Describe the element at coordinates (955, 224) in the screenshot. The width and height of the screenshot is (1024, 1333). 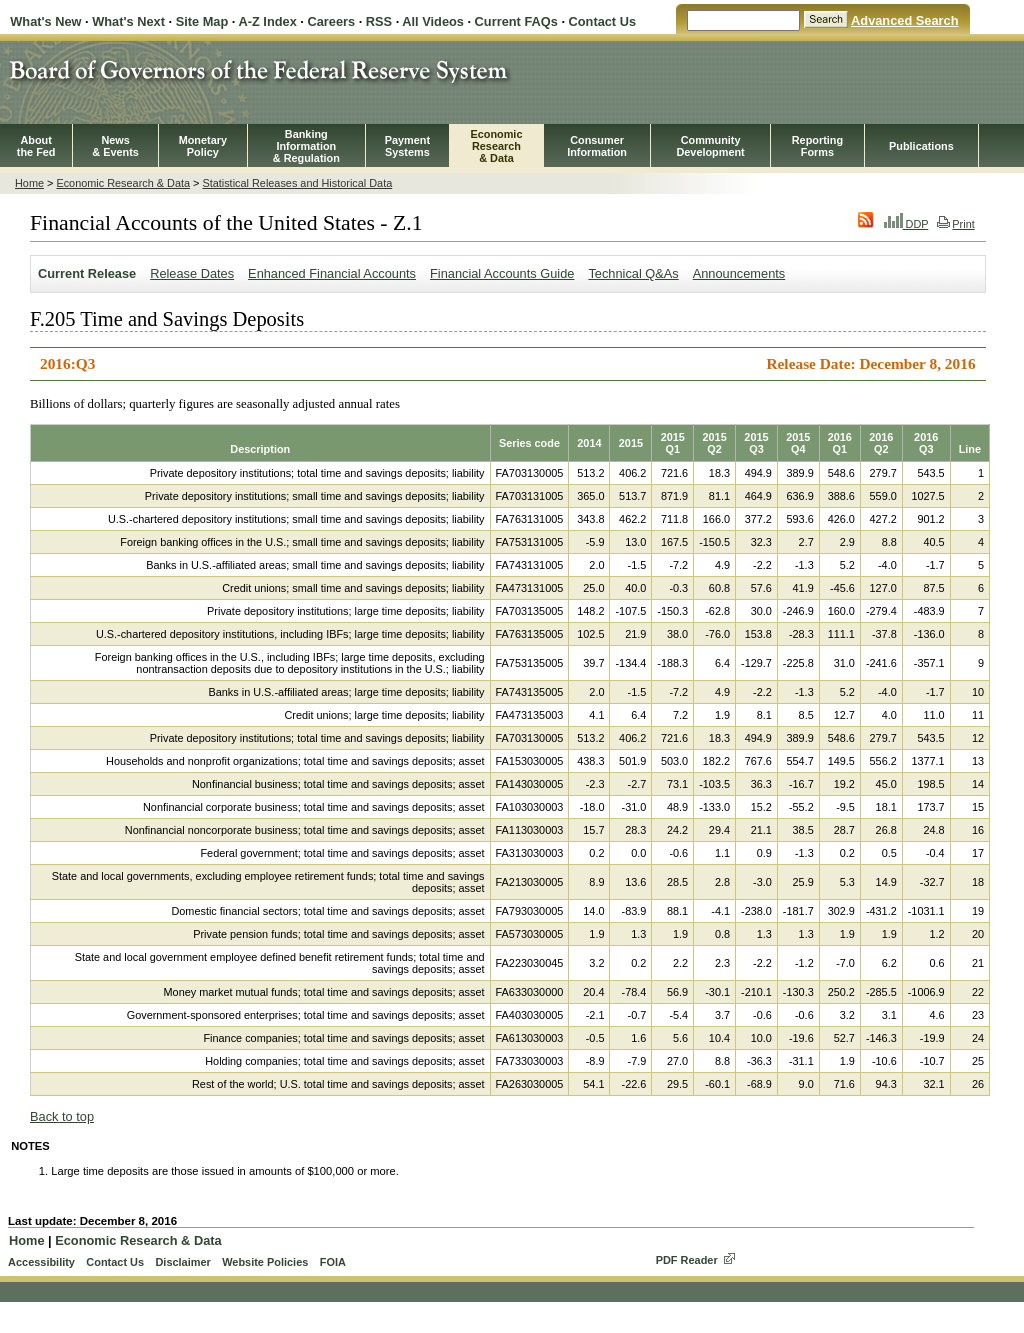
I see `Print` at that location.